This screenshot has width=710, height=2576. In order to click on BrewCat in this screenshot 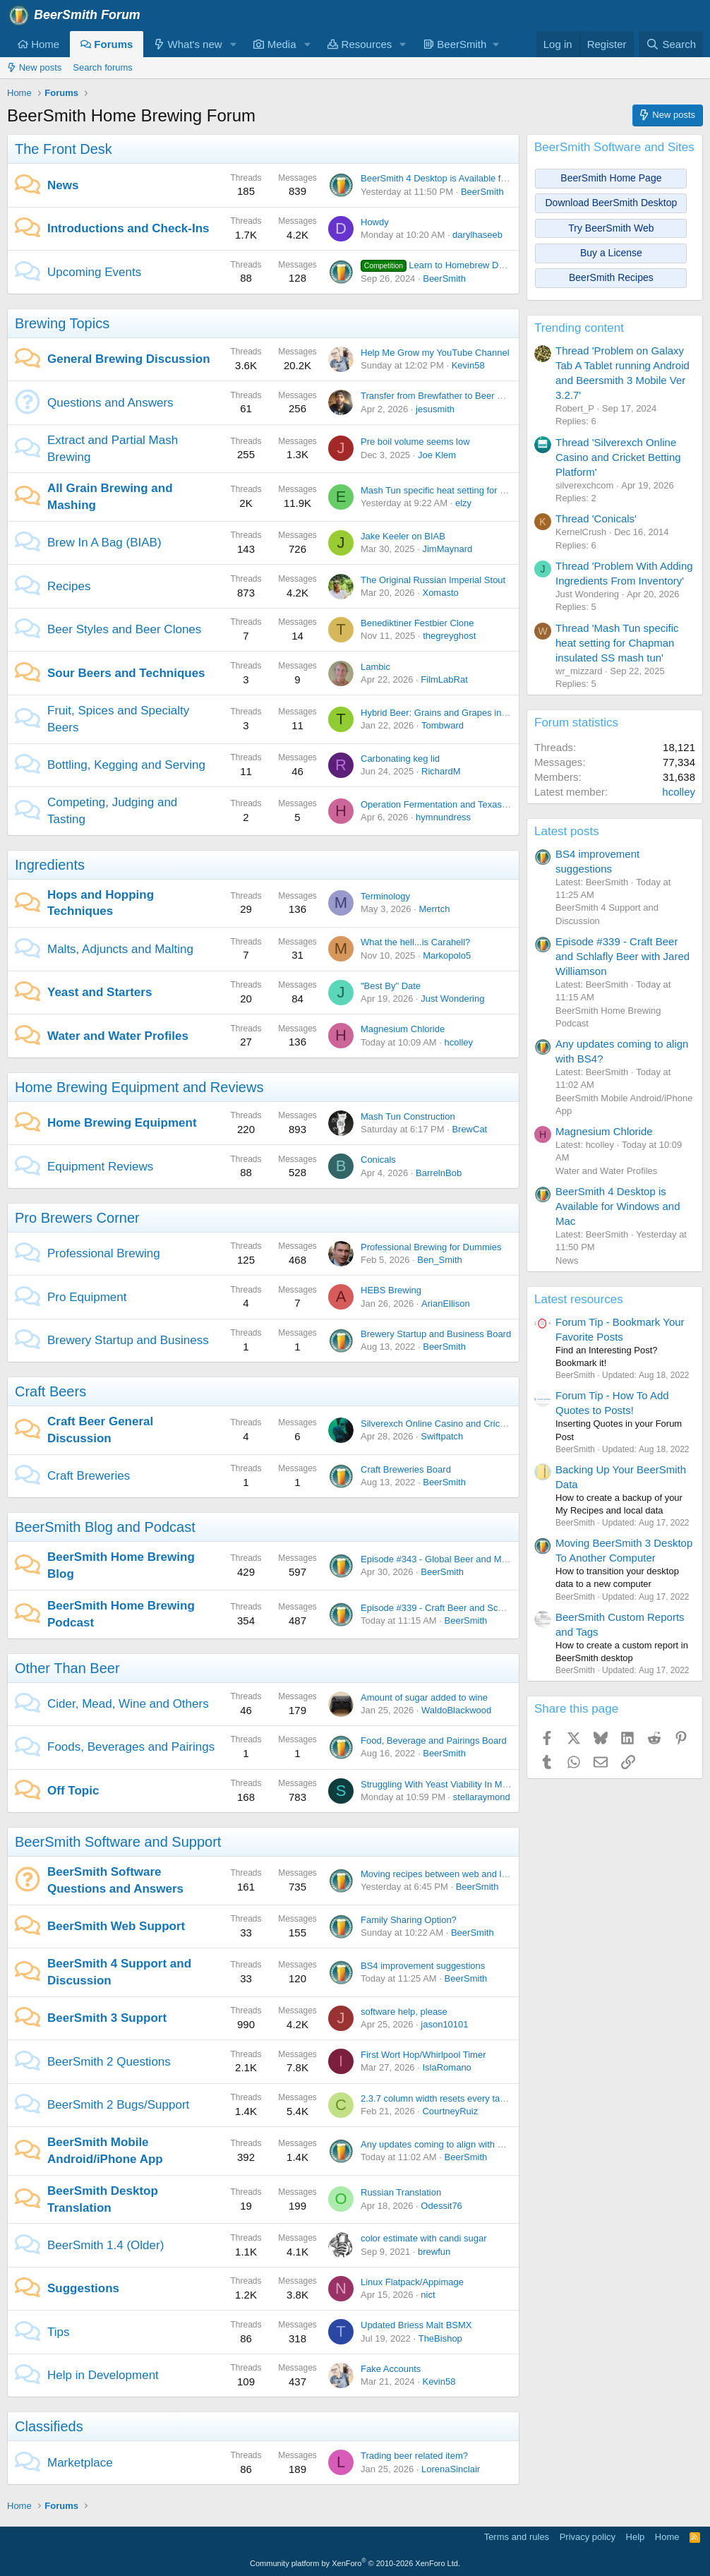, I will do `click(469, 1129)`.